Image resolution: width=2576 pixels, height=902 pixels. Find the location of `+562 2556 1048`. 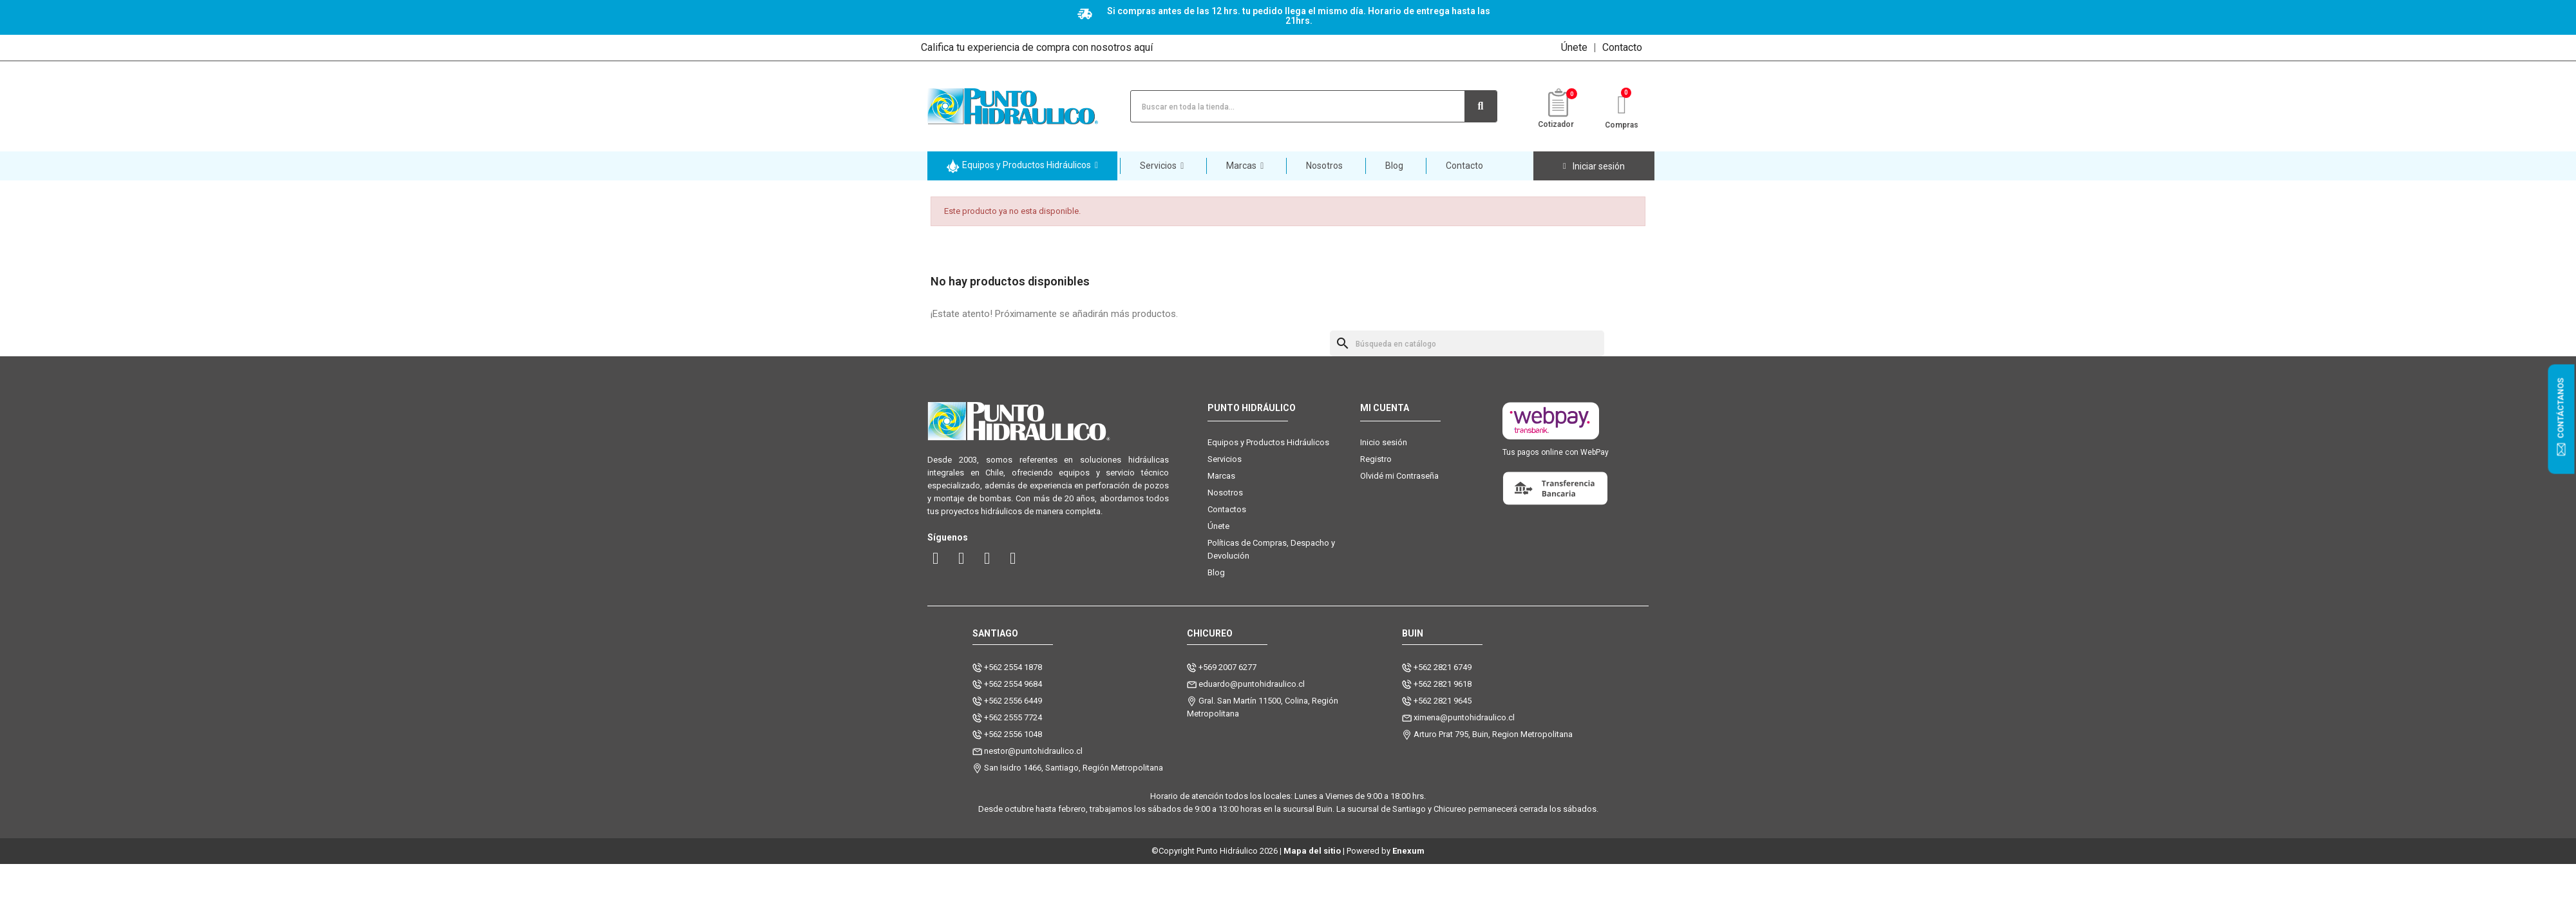

+562 2556 1048 is located at coordinates (1013, 734).